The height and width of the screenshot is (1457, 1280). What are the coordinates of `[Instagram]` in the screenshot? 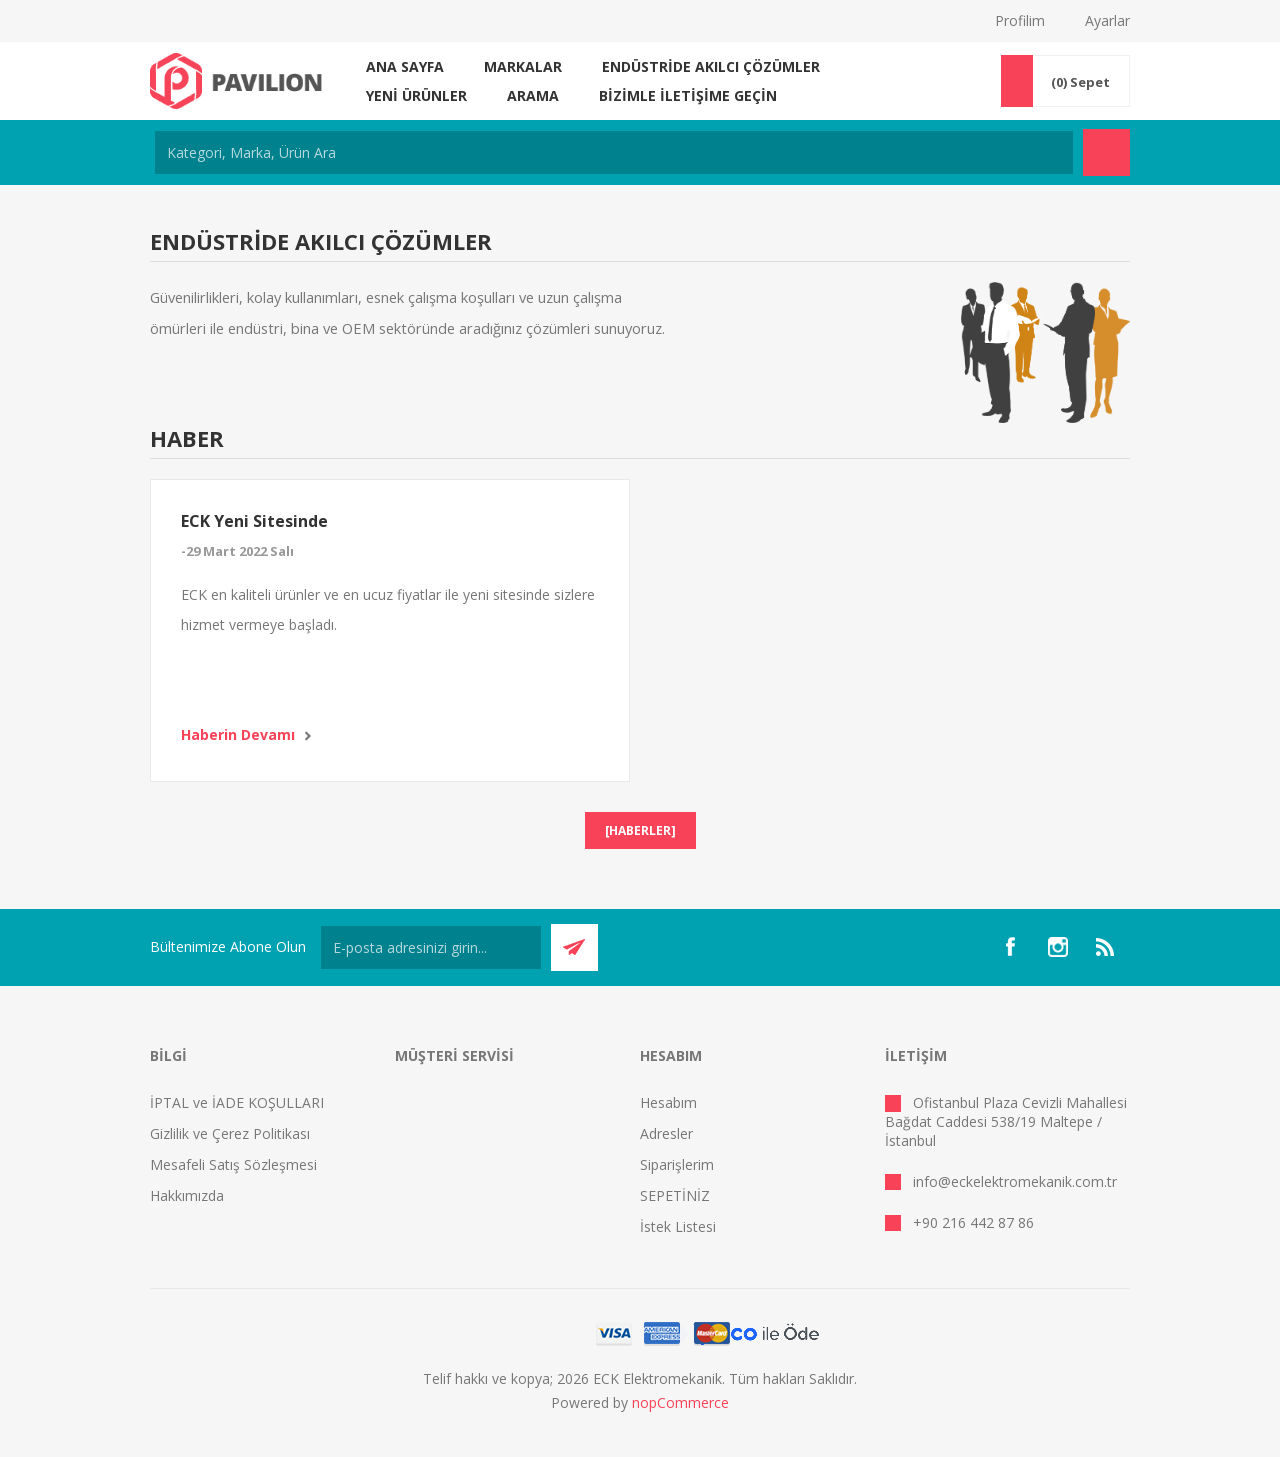 It's located at (1058, 947).